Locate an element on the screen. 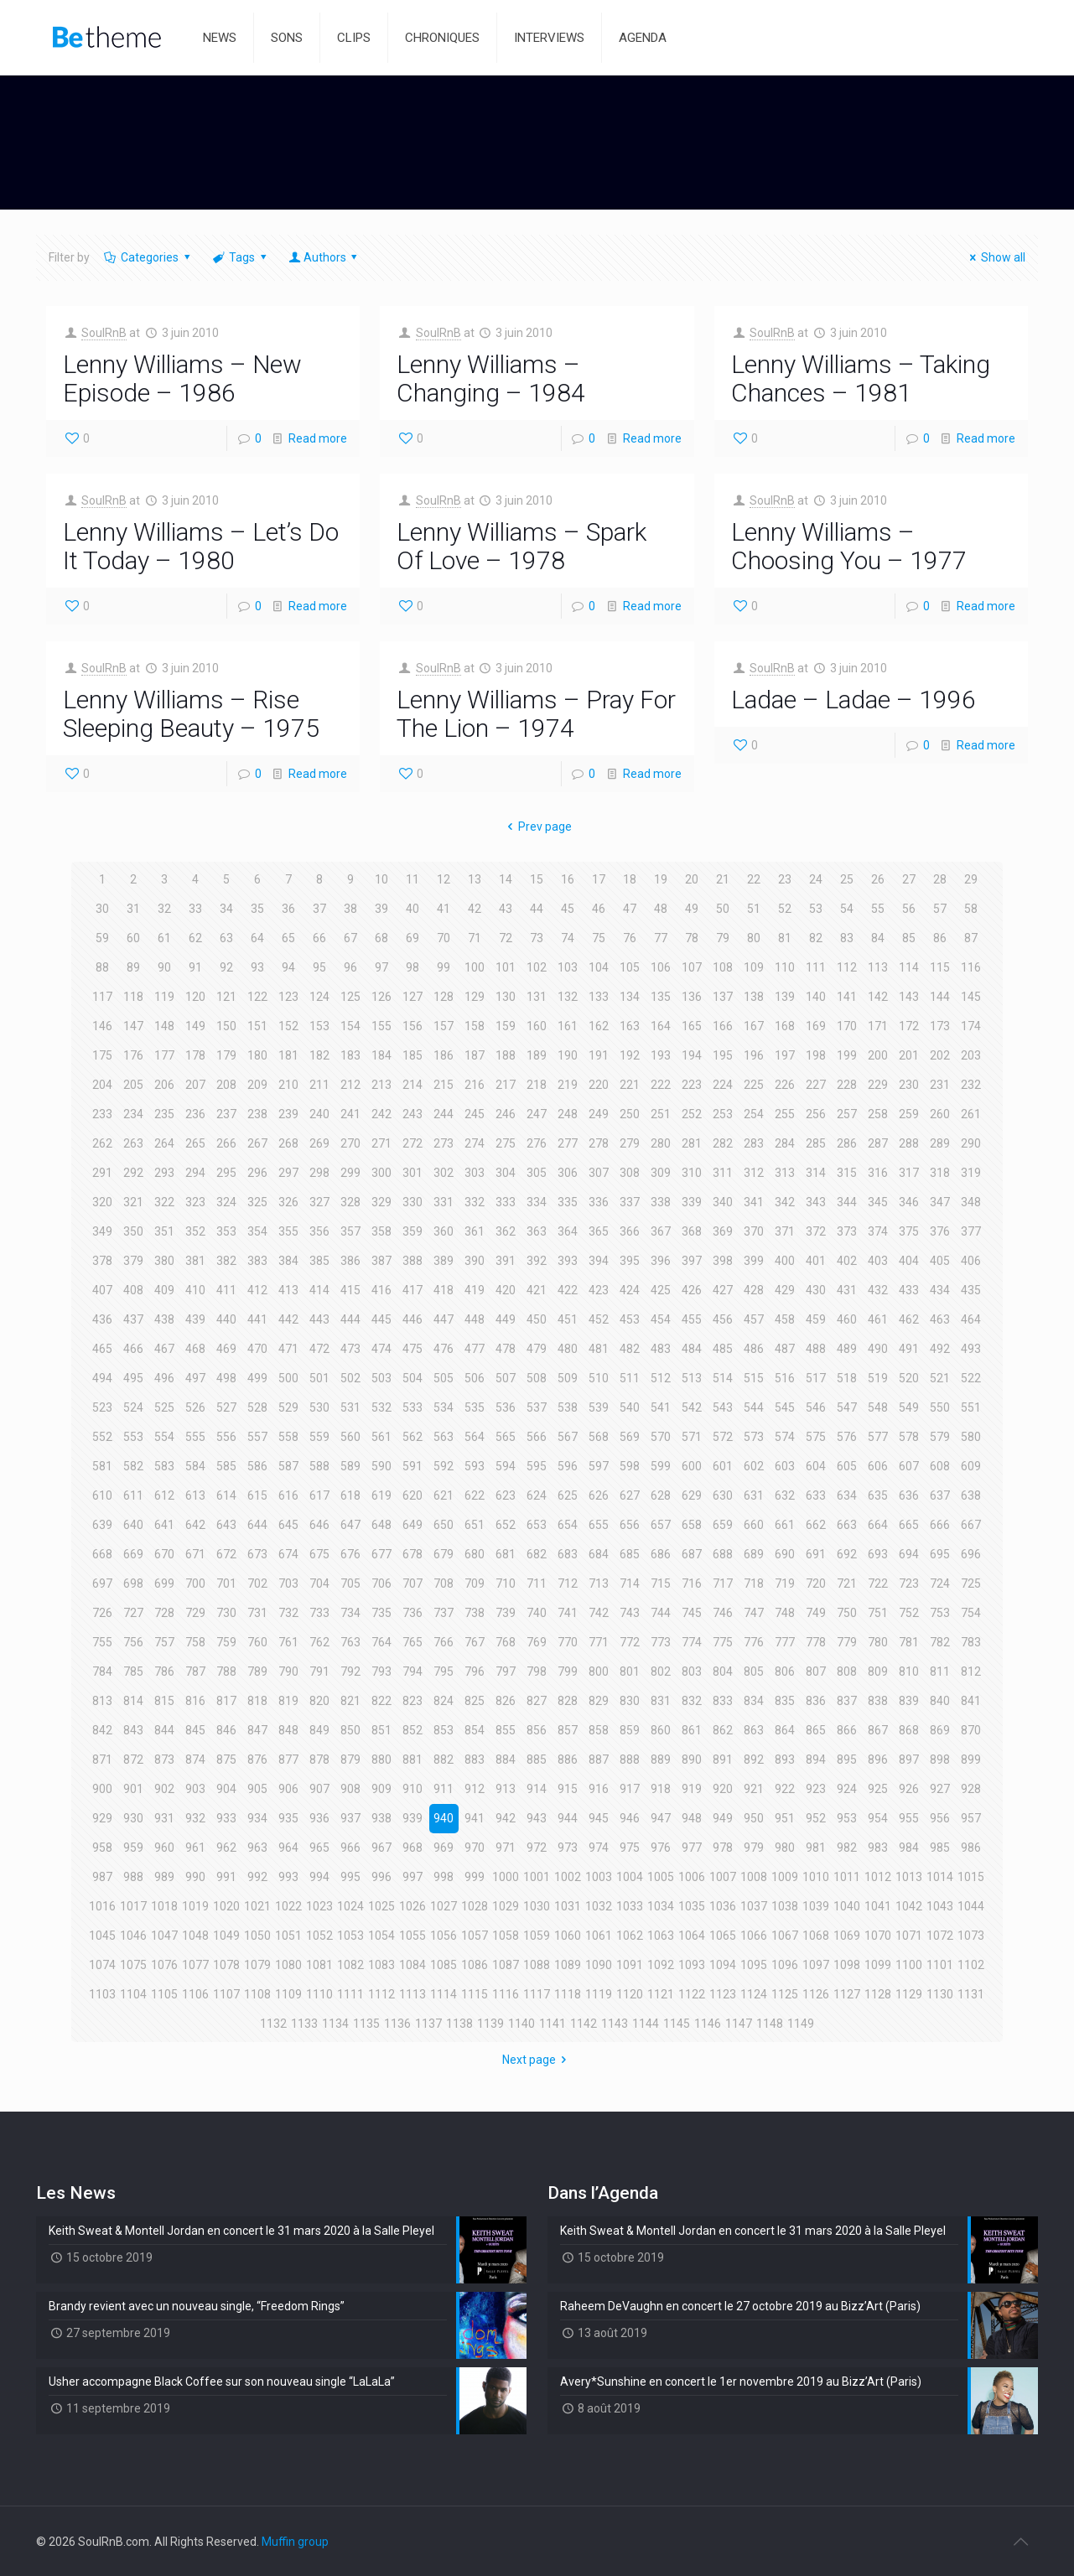 The height and width of the screenshot is (2576, 1074). 454 is located at coordinates (661, 1319).